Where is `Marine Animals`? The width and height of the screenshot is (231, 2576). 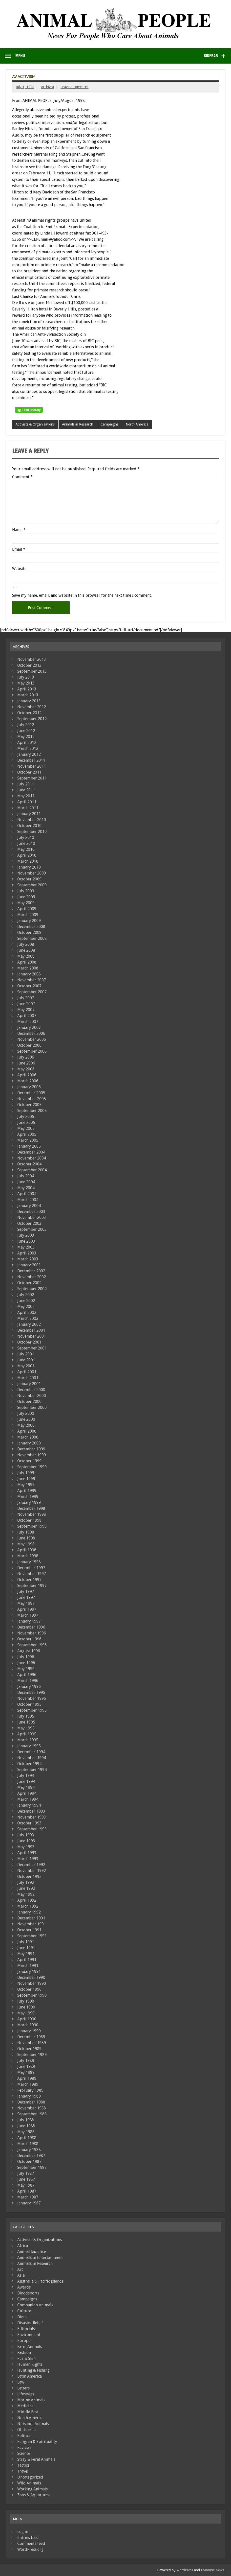
Marine Animals is located at coordinates (31, 2400).